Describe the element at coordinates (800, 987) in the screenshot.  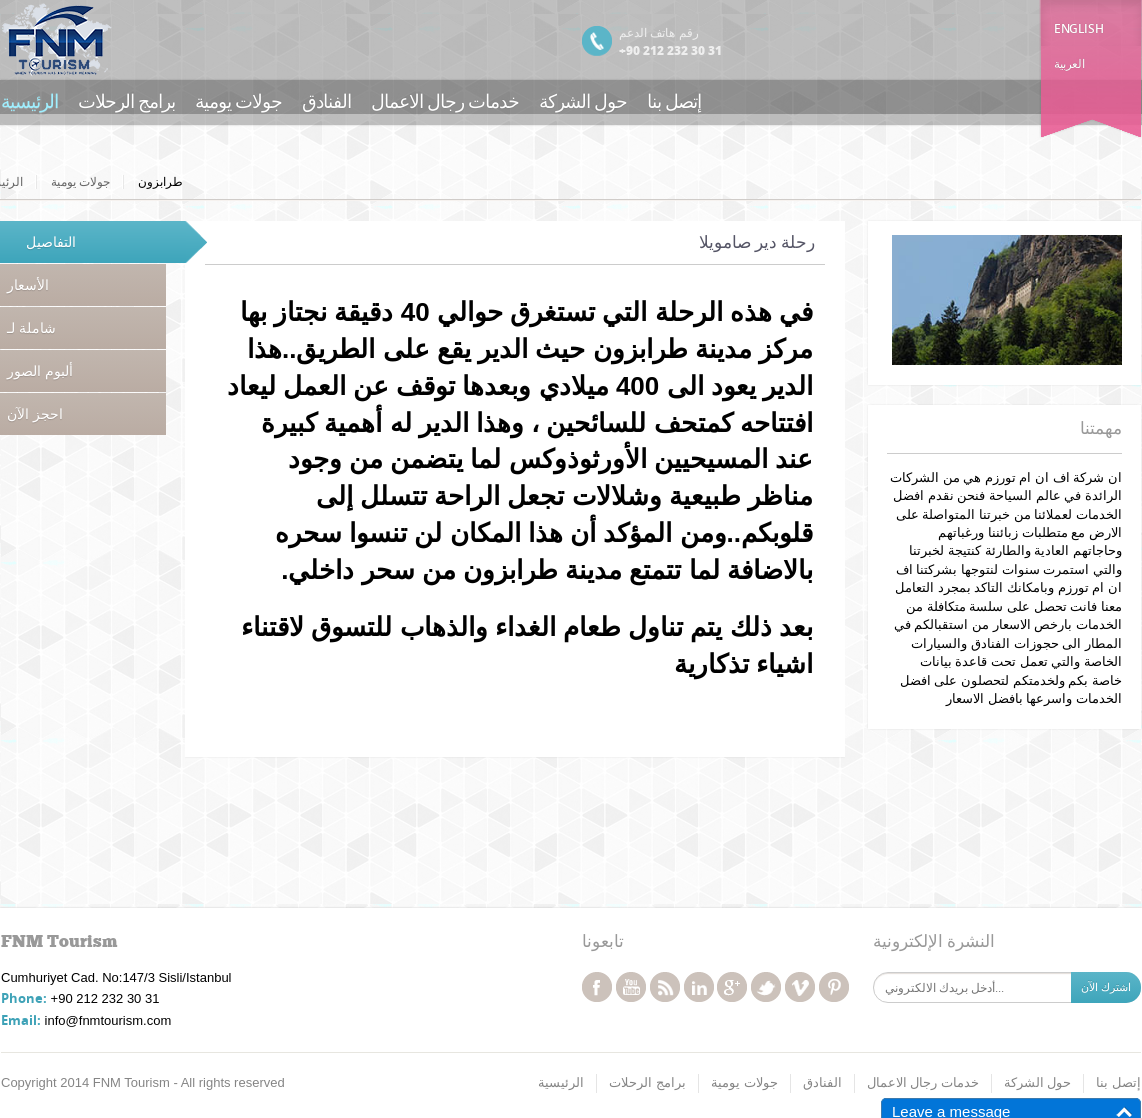
I see `vimeo` at that location.